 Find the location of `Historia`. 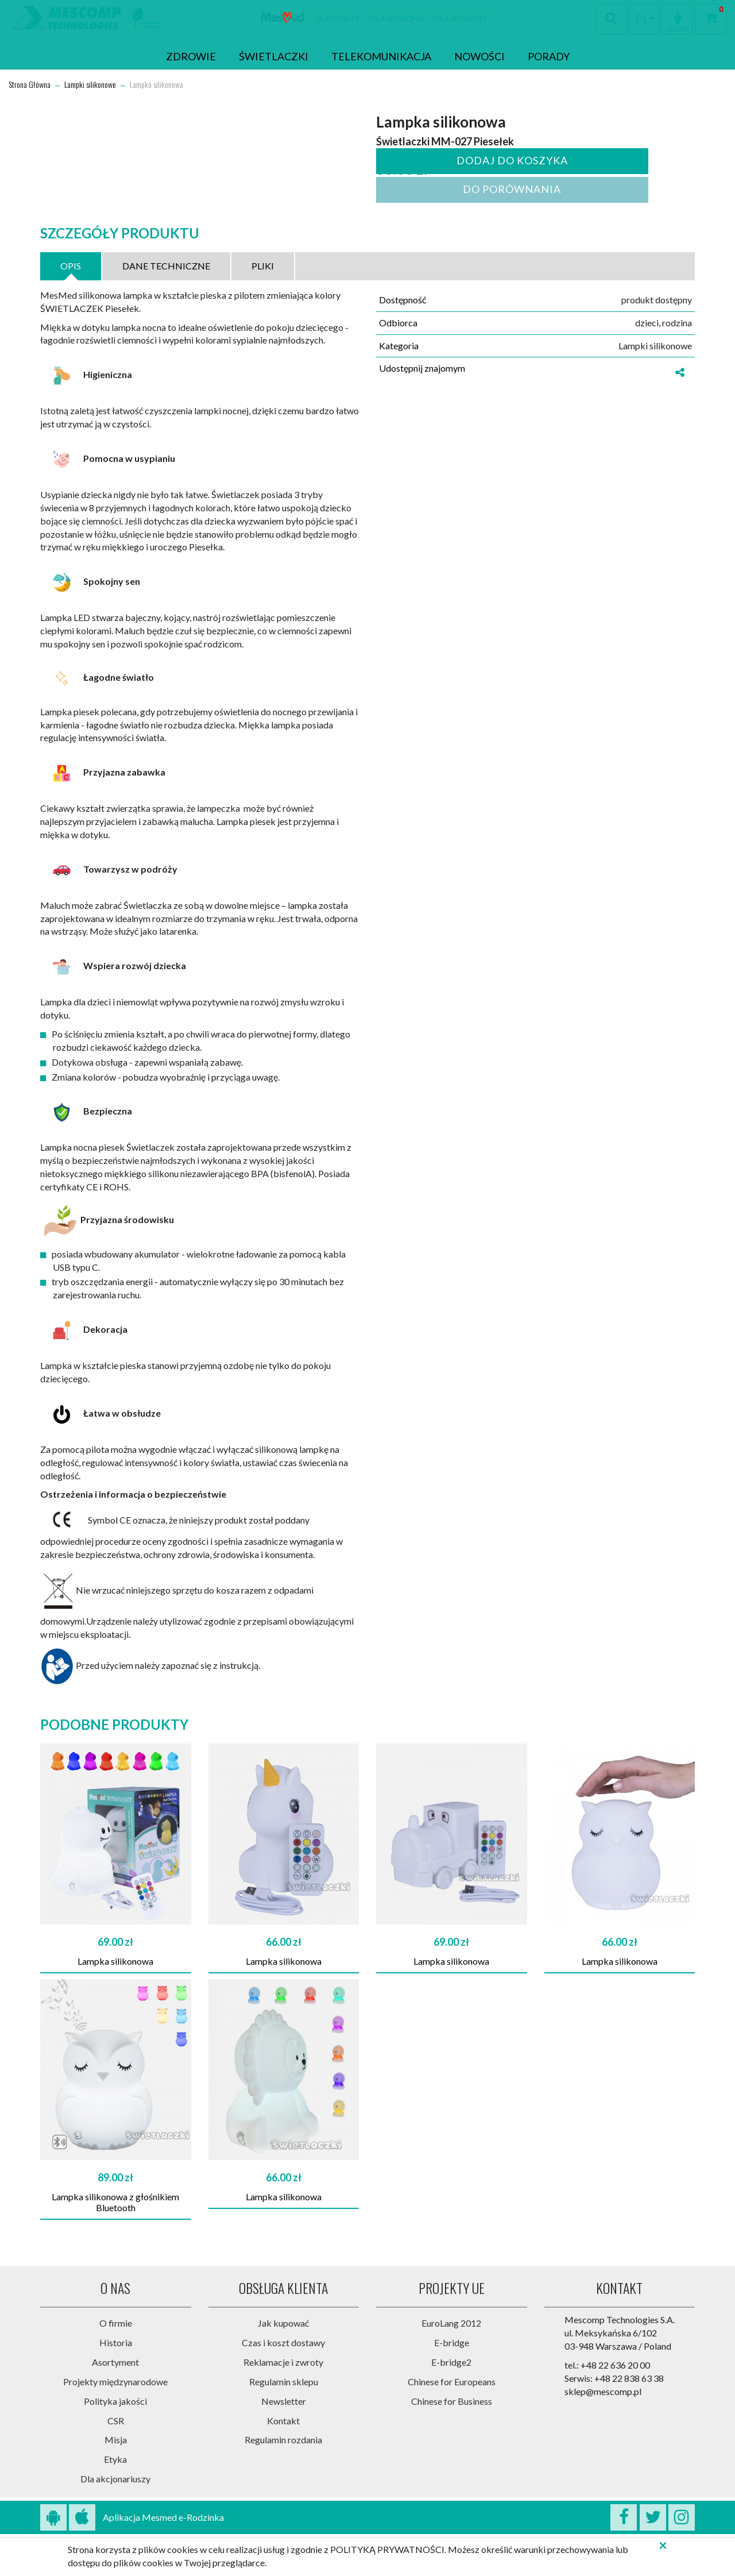

Historia is located at coordinates (115, 2342).